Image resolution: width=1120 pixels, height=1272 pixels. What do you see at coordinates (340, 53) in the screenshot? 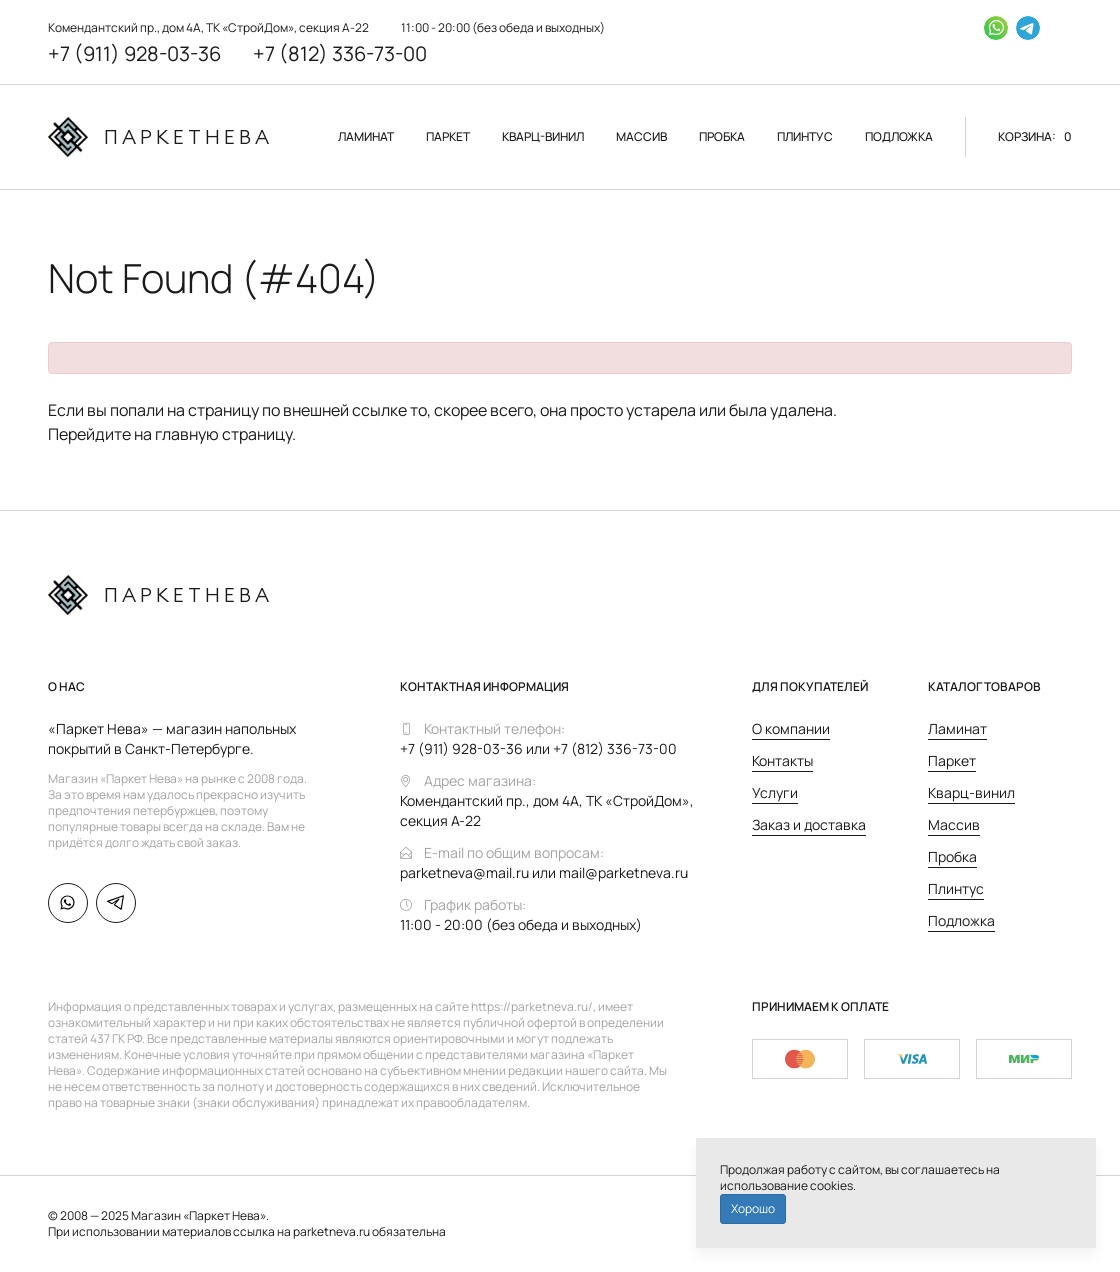
I see `+7 (812) 336-73-00` at bounding box center [340, 53].